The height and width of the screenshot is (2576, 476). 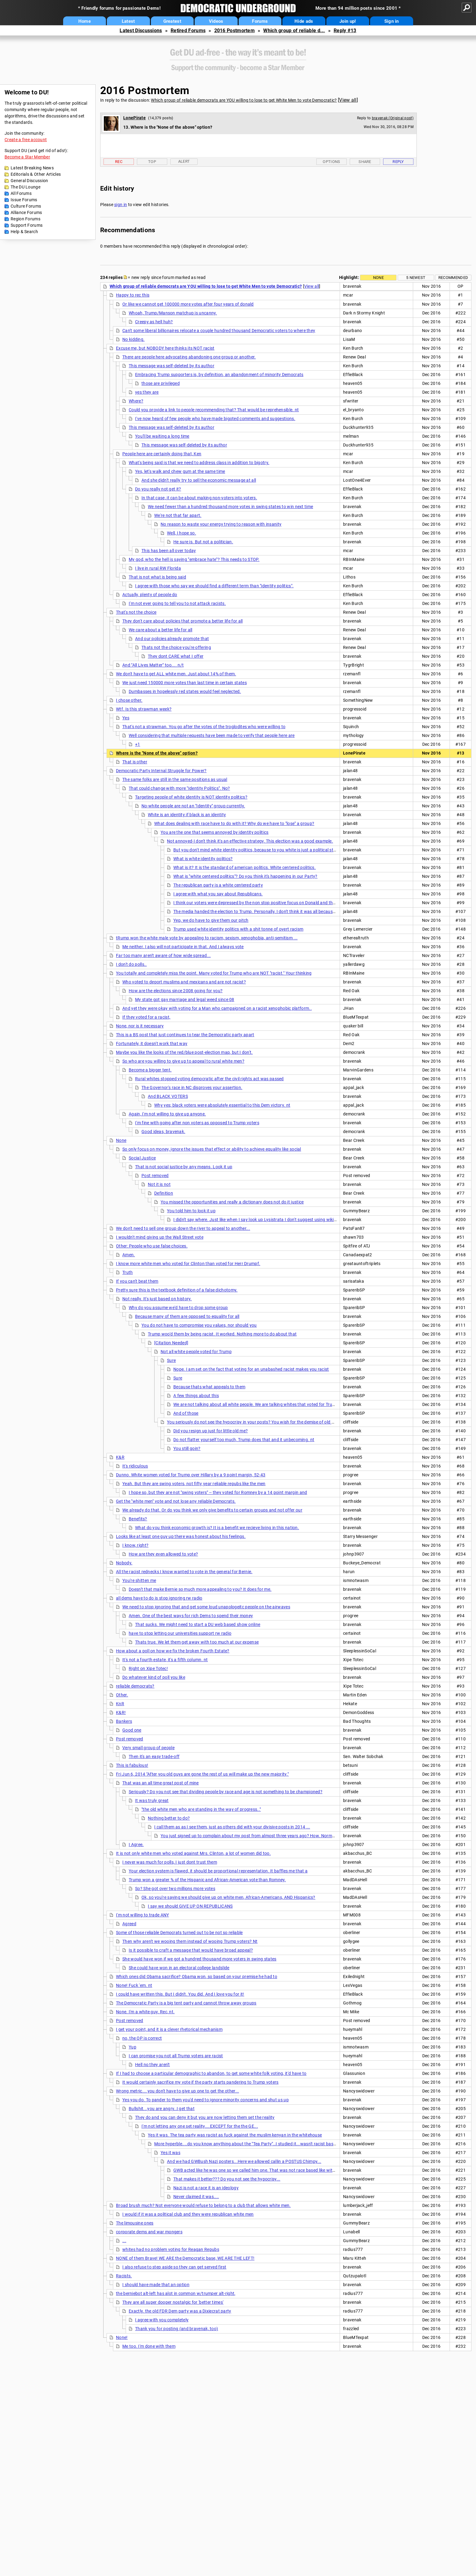 What do you see at coordinates (199, 1959) in the screenshot?
I see `She would have won if we got a hundred thousand more voters in swing states` at bounding box center [199, 1959].